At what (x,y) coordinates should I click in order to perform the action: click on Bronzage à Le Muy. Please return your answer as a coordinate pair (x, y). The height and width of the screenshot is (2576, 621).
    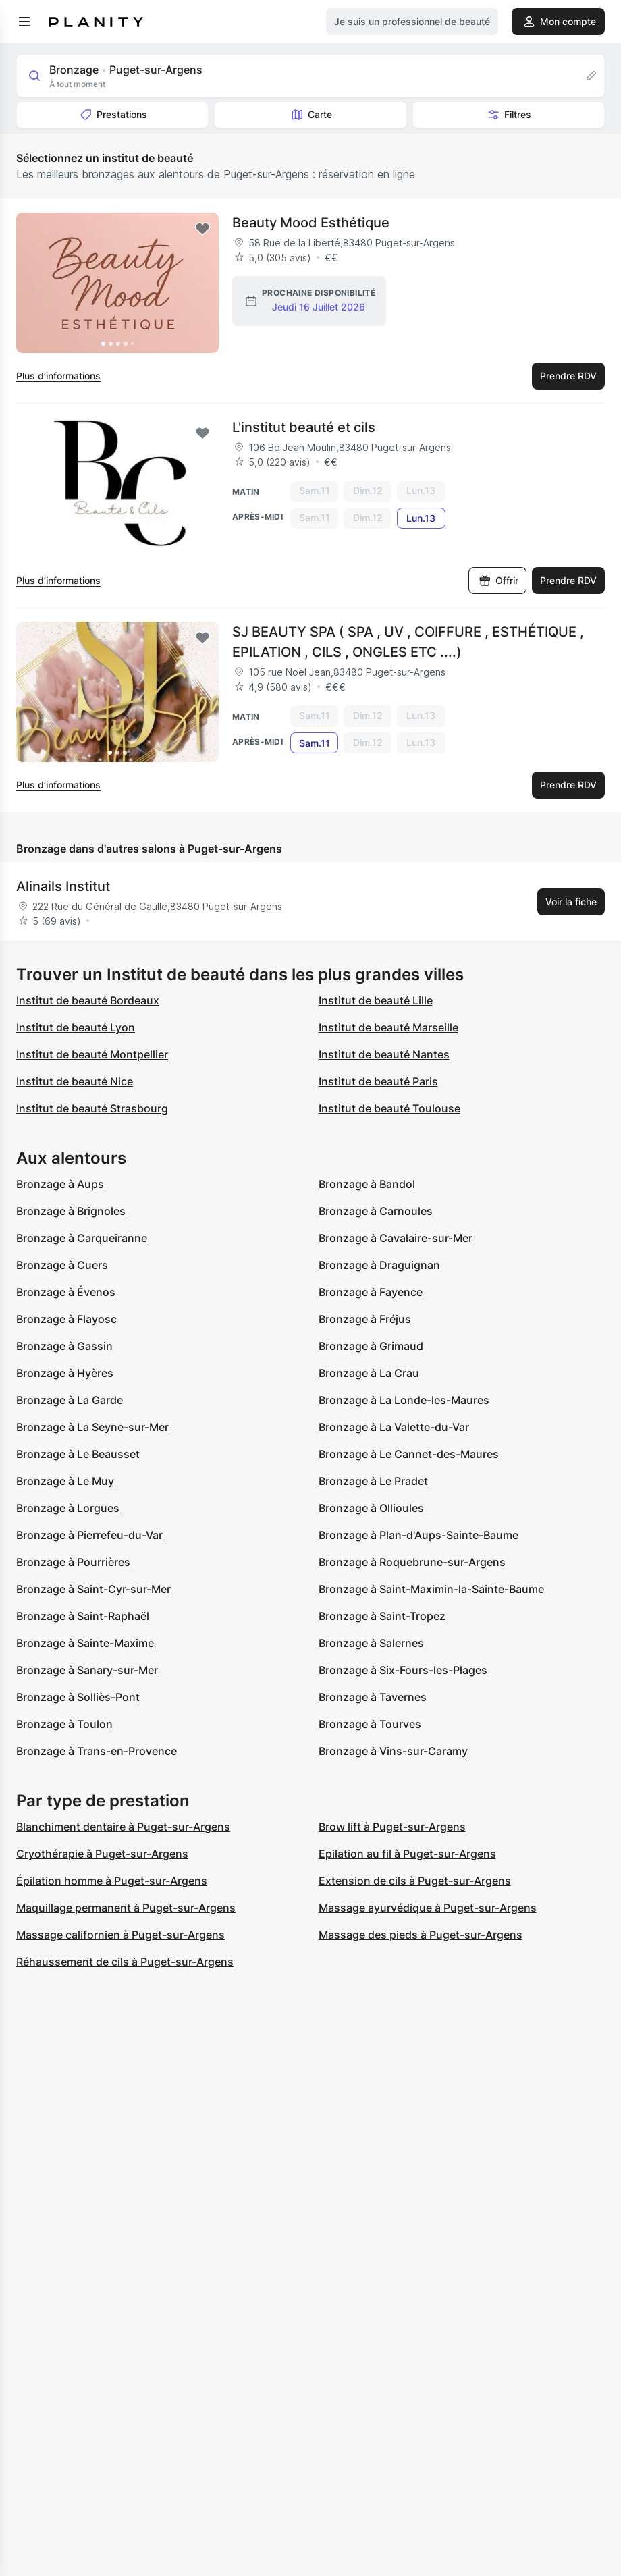
    Looking at the image, I should click on (65, 1481).